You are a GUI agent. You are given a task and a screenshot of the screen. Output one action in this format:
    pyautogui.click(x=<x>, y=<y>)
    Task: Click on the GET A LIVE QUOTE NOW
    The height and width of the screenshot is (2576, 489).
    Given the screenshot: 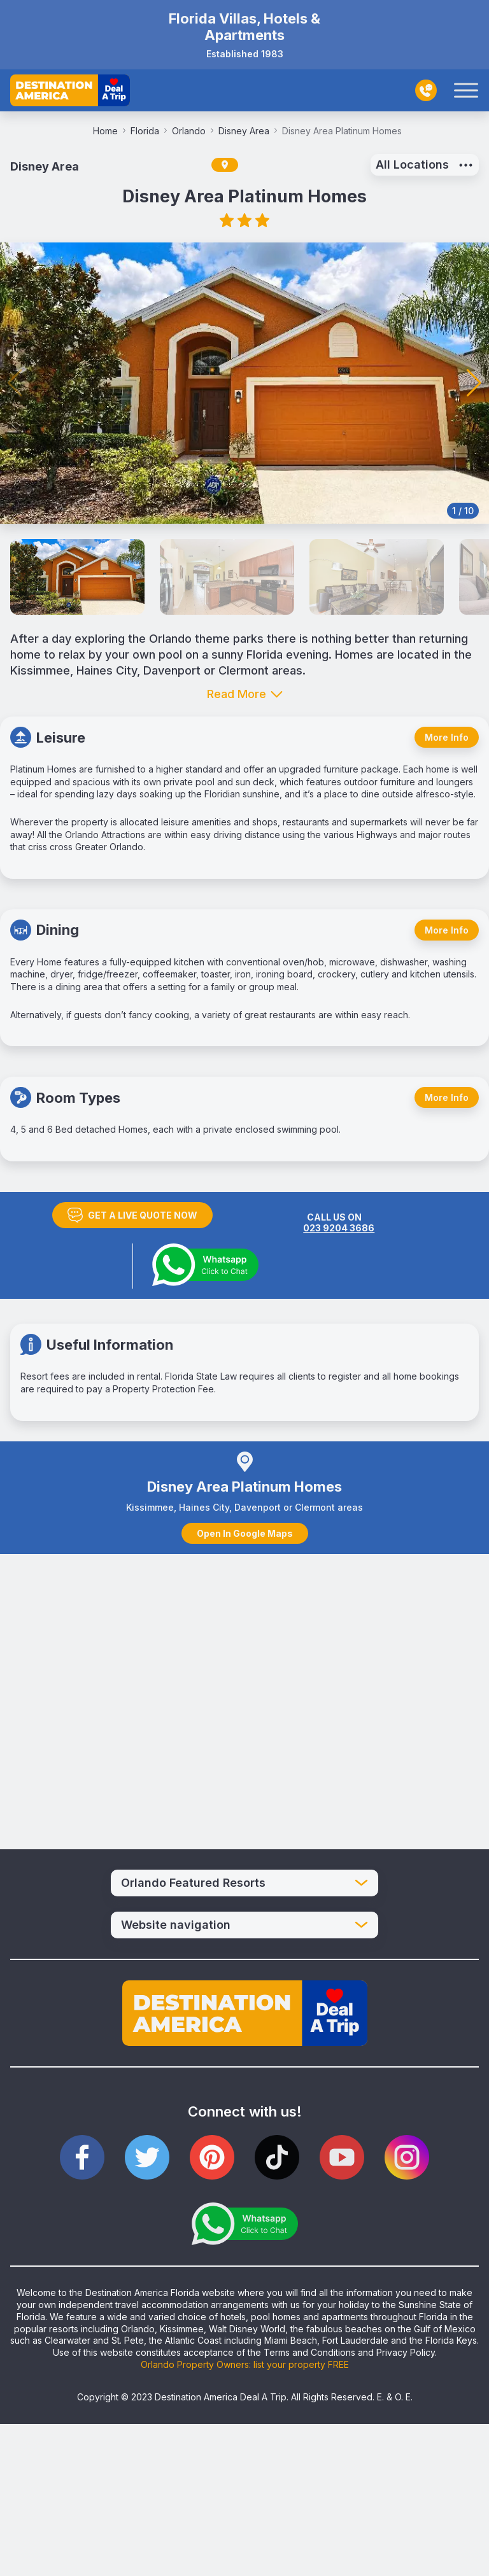 What is the action you would take?
    pyautogui.click(x=132, y=1215)
    